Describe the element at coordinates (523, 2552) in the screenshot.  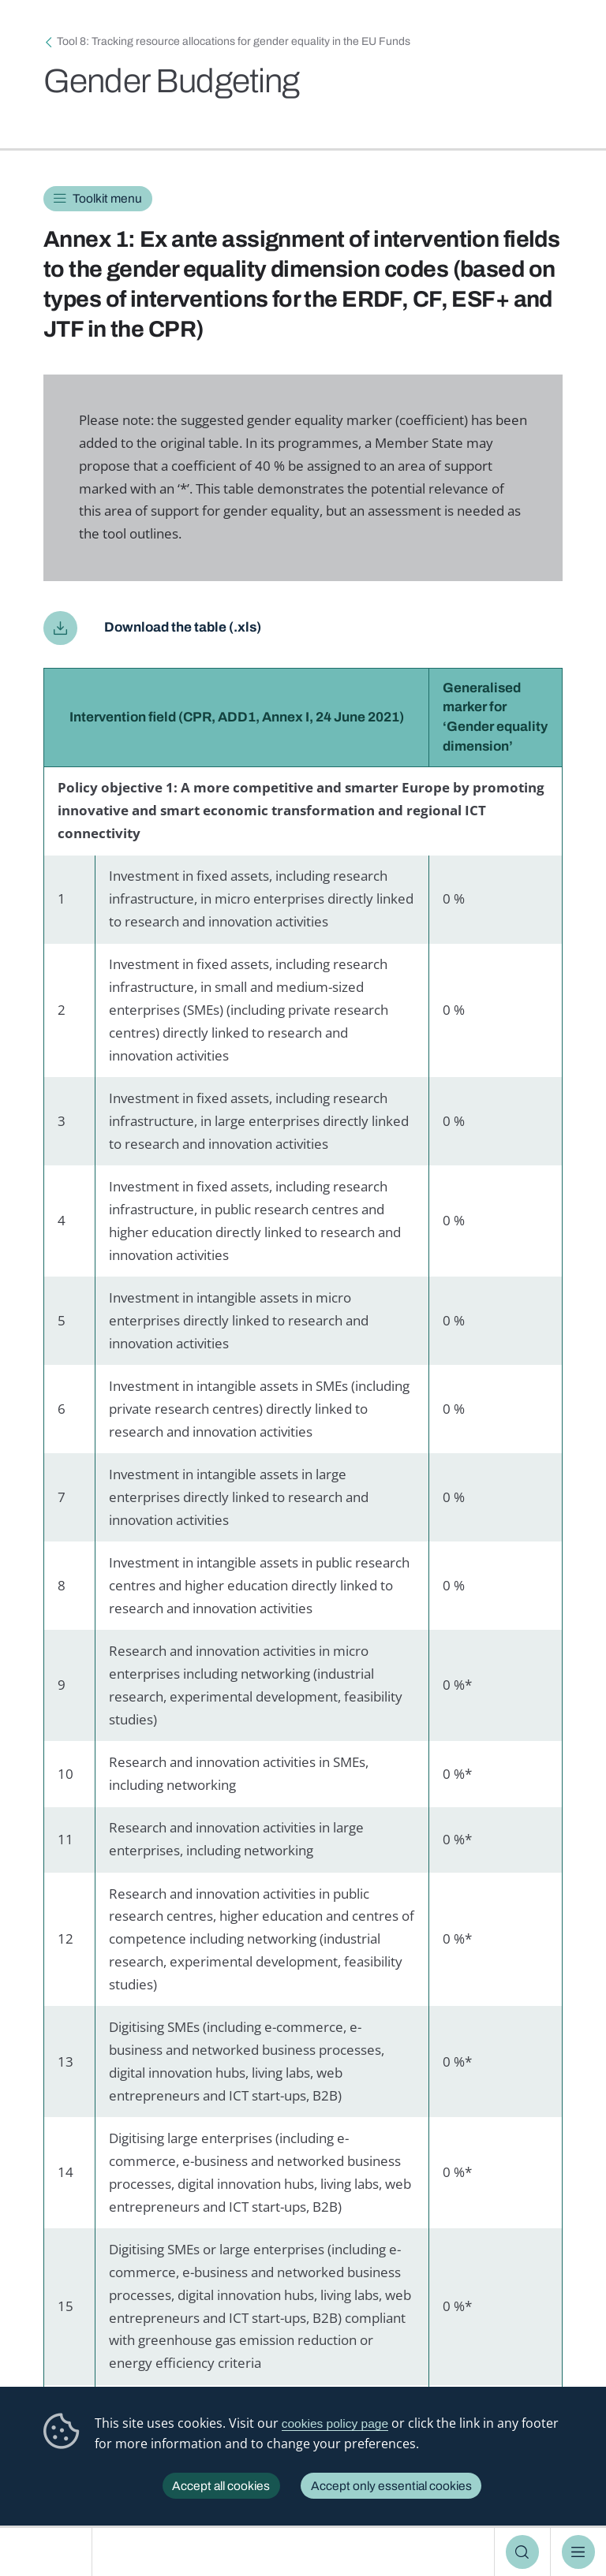
I see `Search` at that location.